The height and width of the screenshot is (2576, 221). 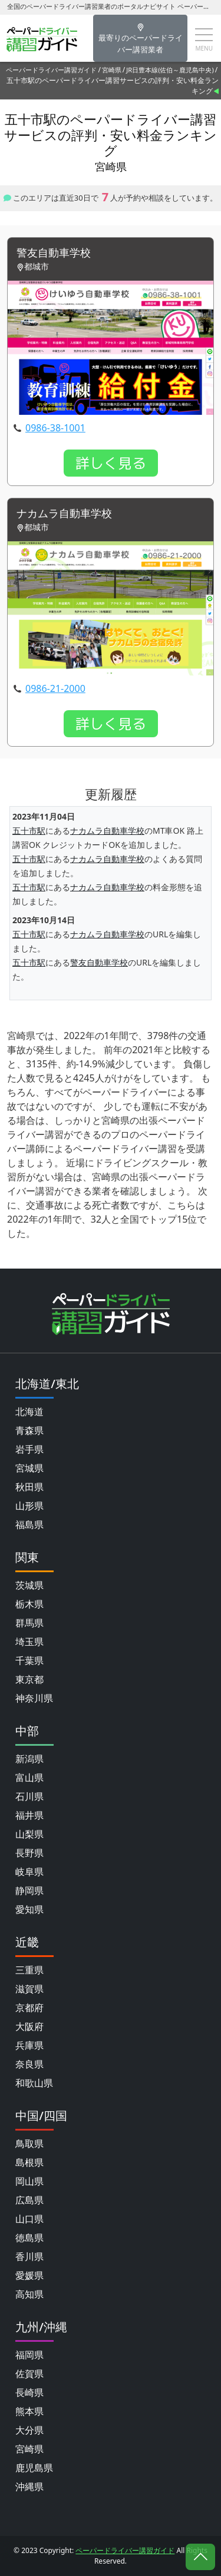 What do you see at coordinates (29, 1679) in the screenshot?
I see `東京都` at bounding box center [29, 1679].